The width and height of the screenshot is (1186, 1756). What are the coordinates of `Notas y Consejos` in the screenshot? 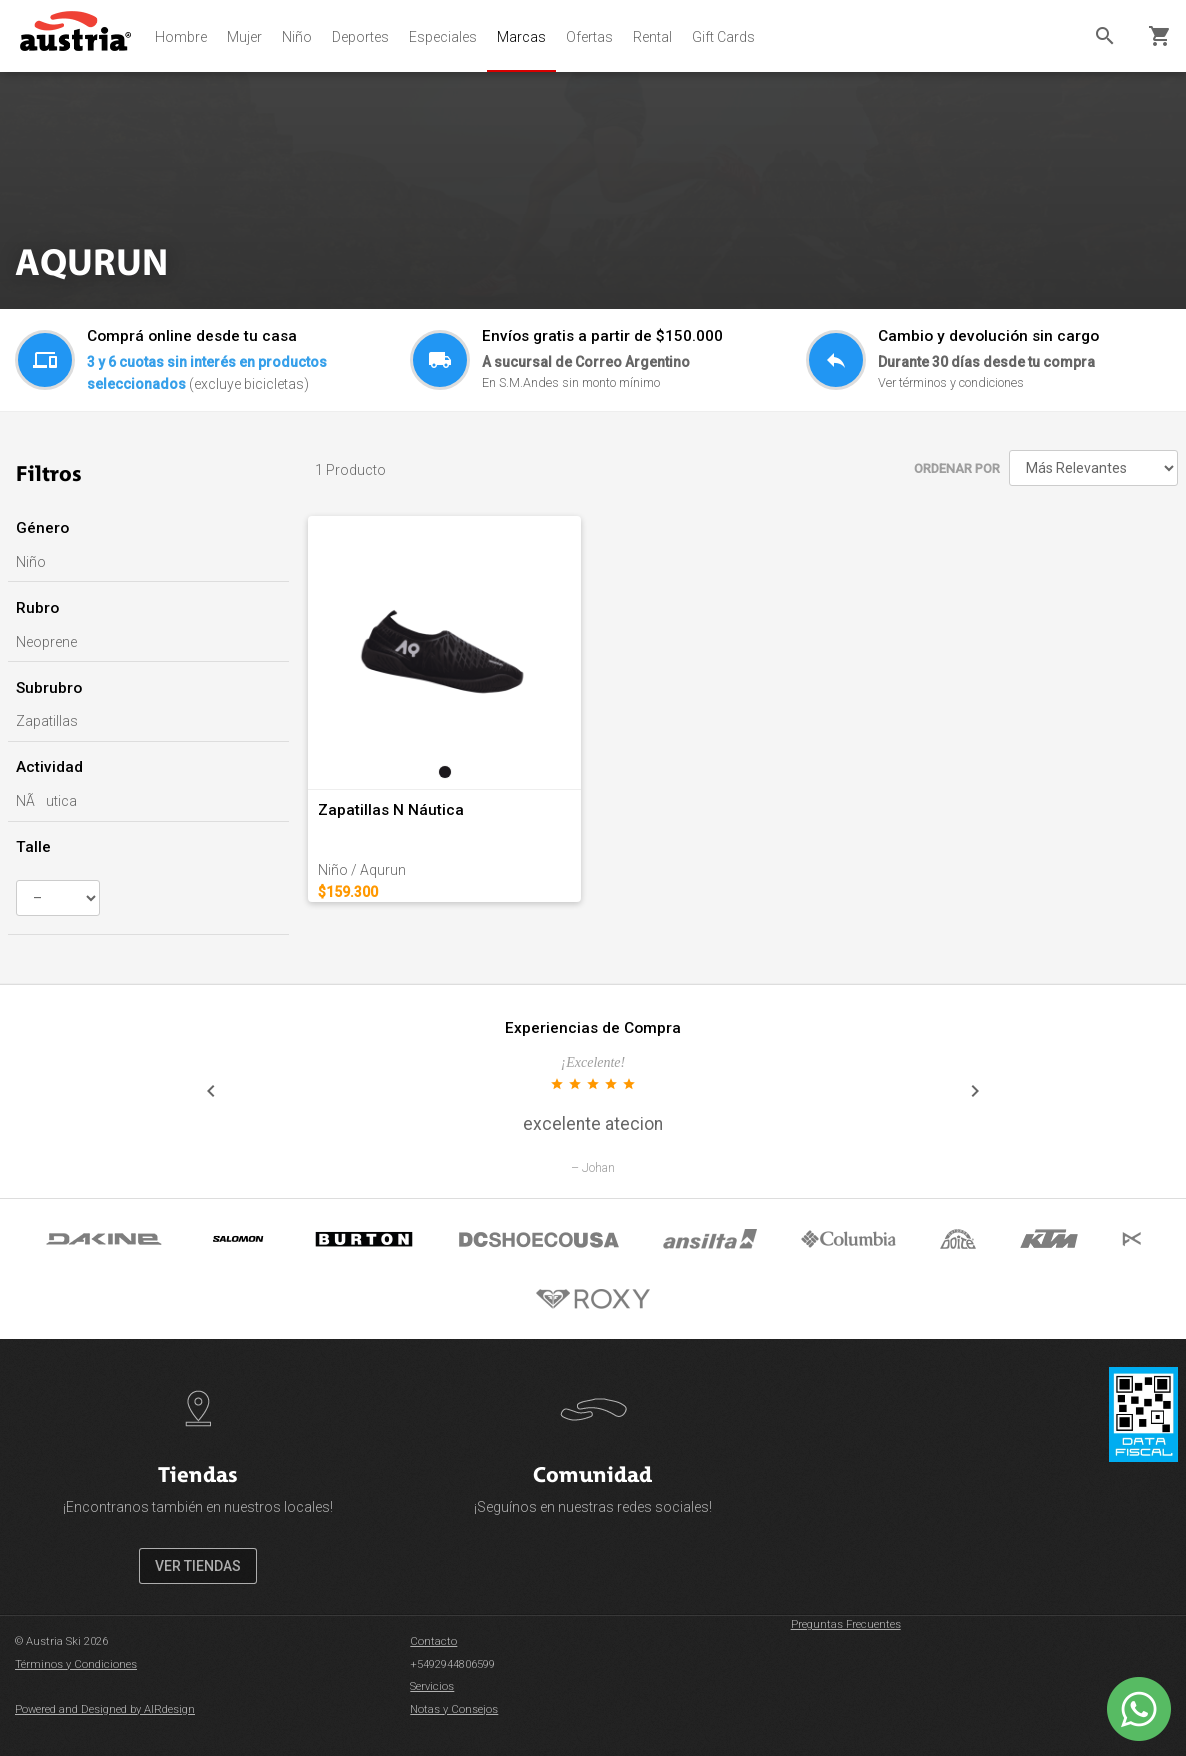 It's located at (454, 1709).